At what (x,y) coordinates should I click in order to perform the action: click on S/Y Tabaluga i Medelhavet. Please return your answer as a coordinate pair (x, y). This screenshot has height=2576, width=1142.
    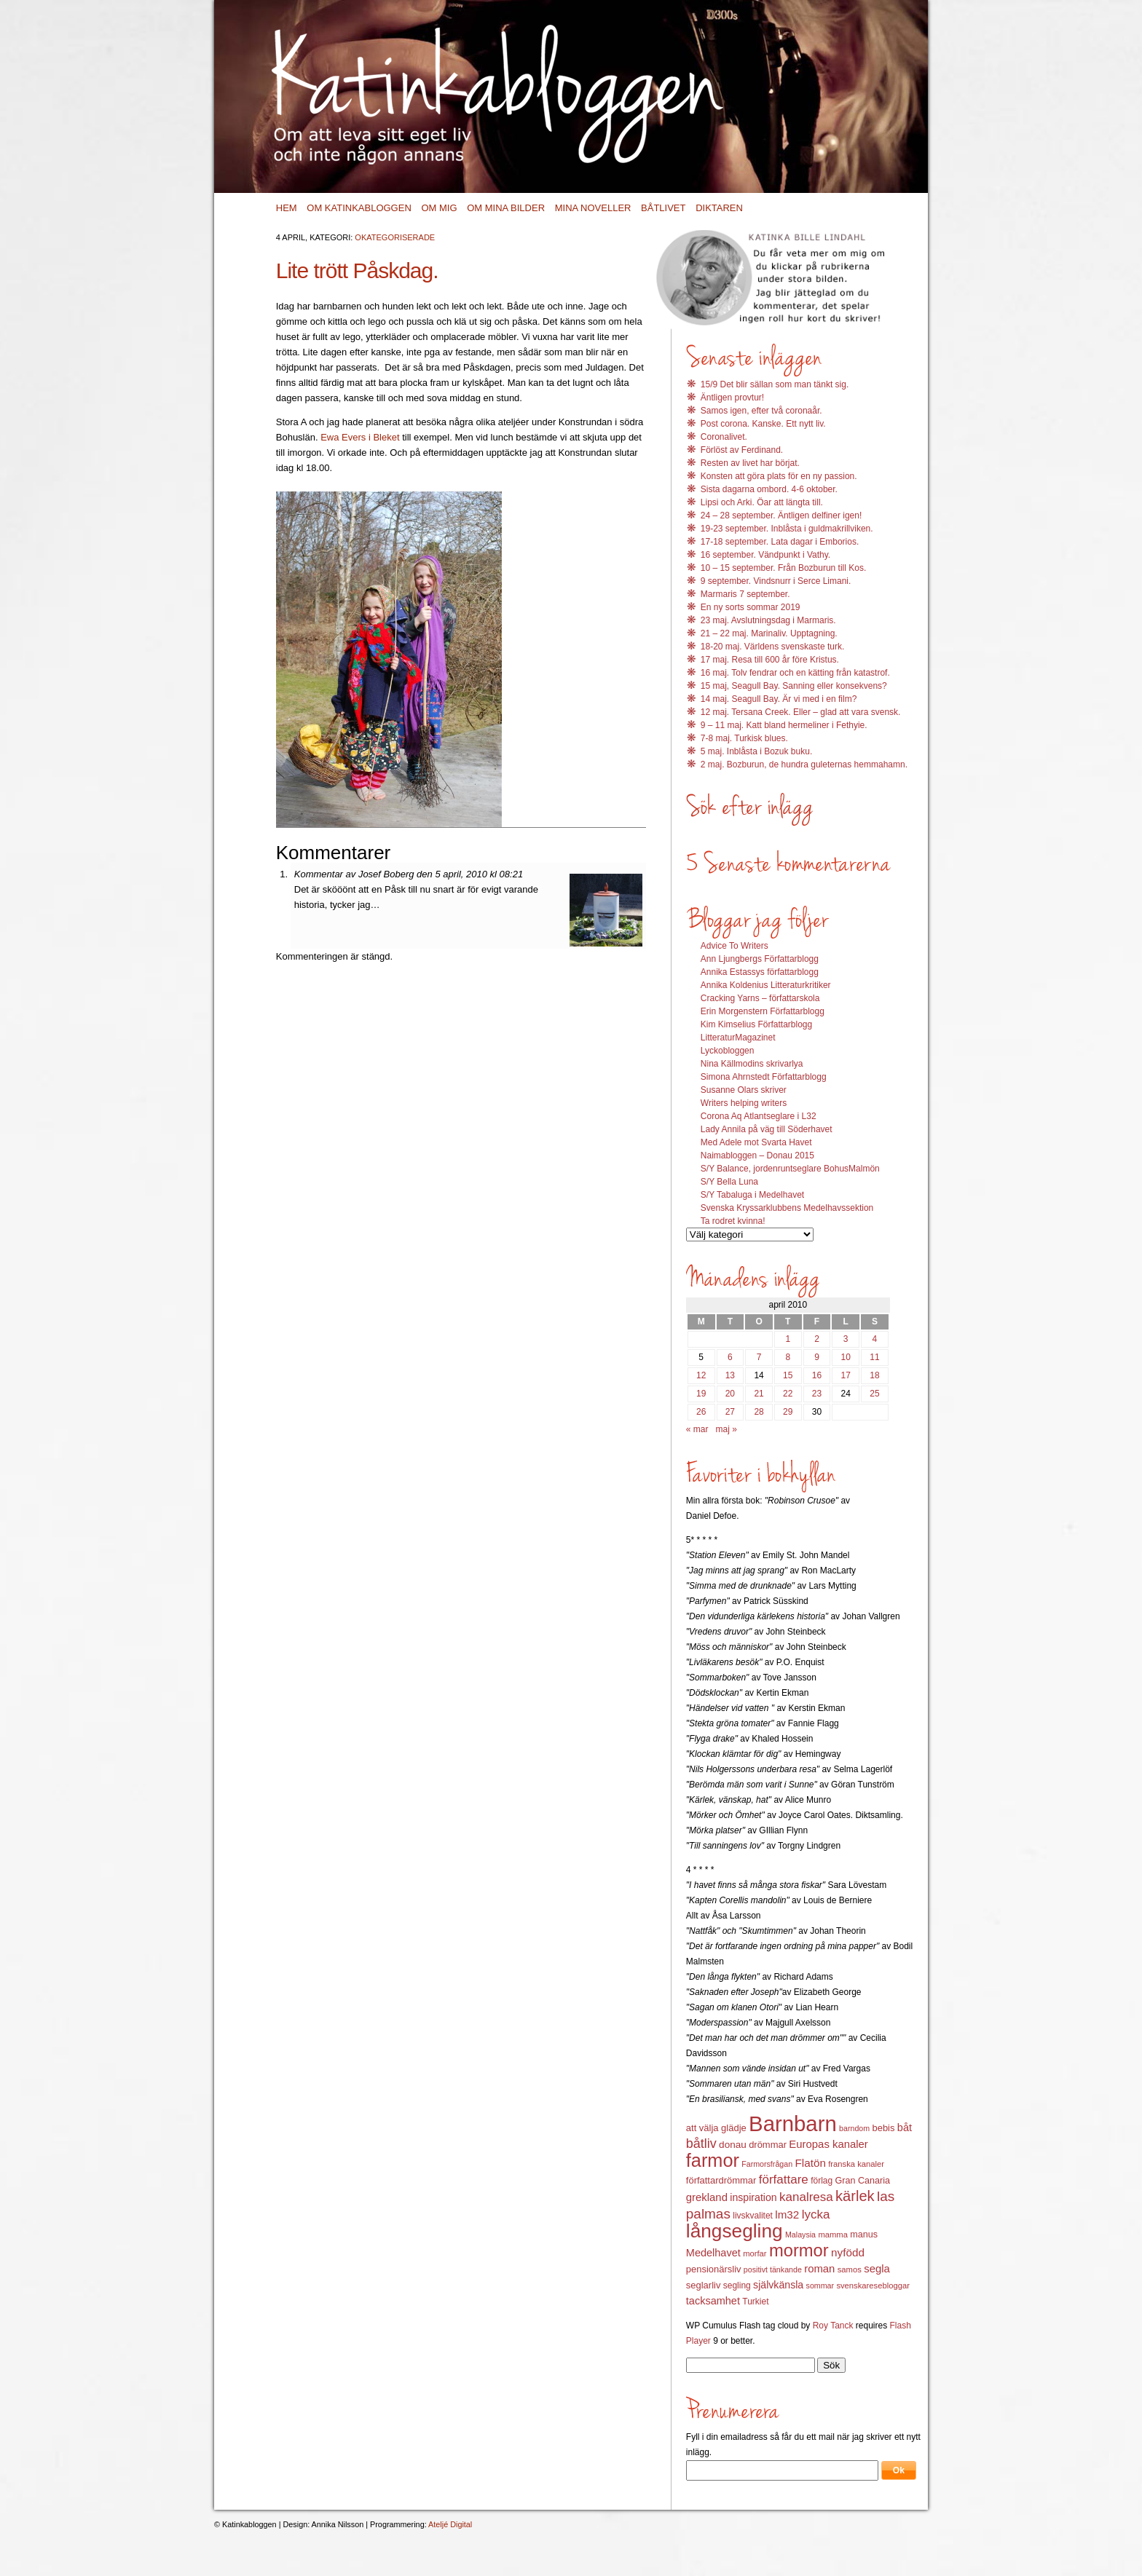
    Looking at the image, I should click on (752, 1195).